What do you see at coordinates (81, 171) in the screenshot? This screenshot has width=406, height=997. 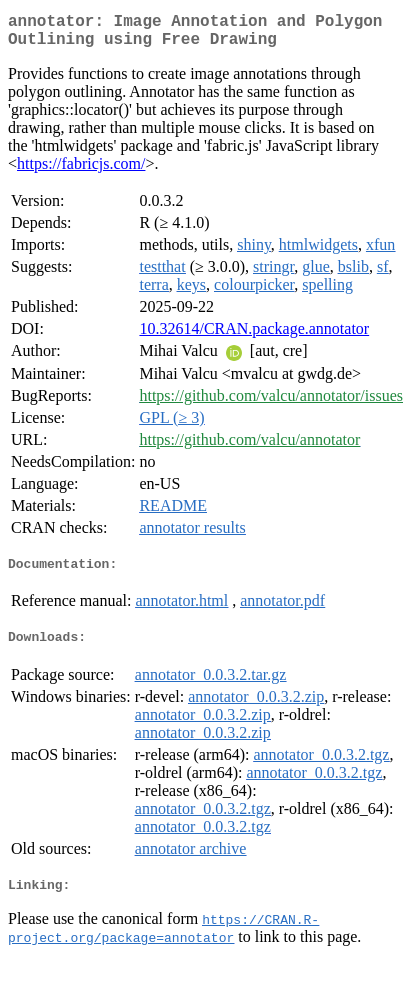 I see `https://fabricjs.com/` at bounding box center [81, 171].